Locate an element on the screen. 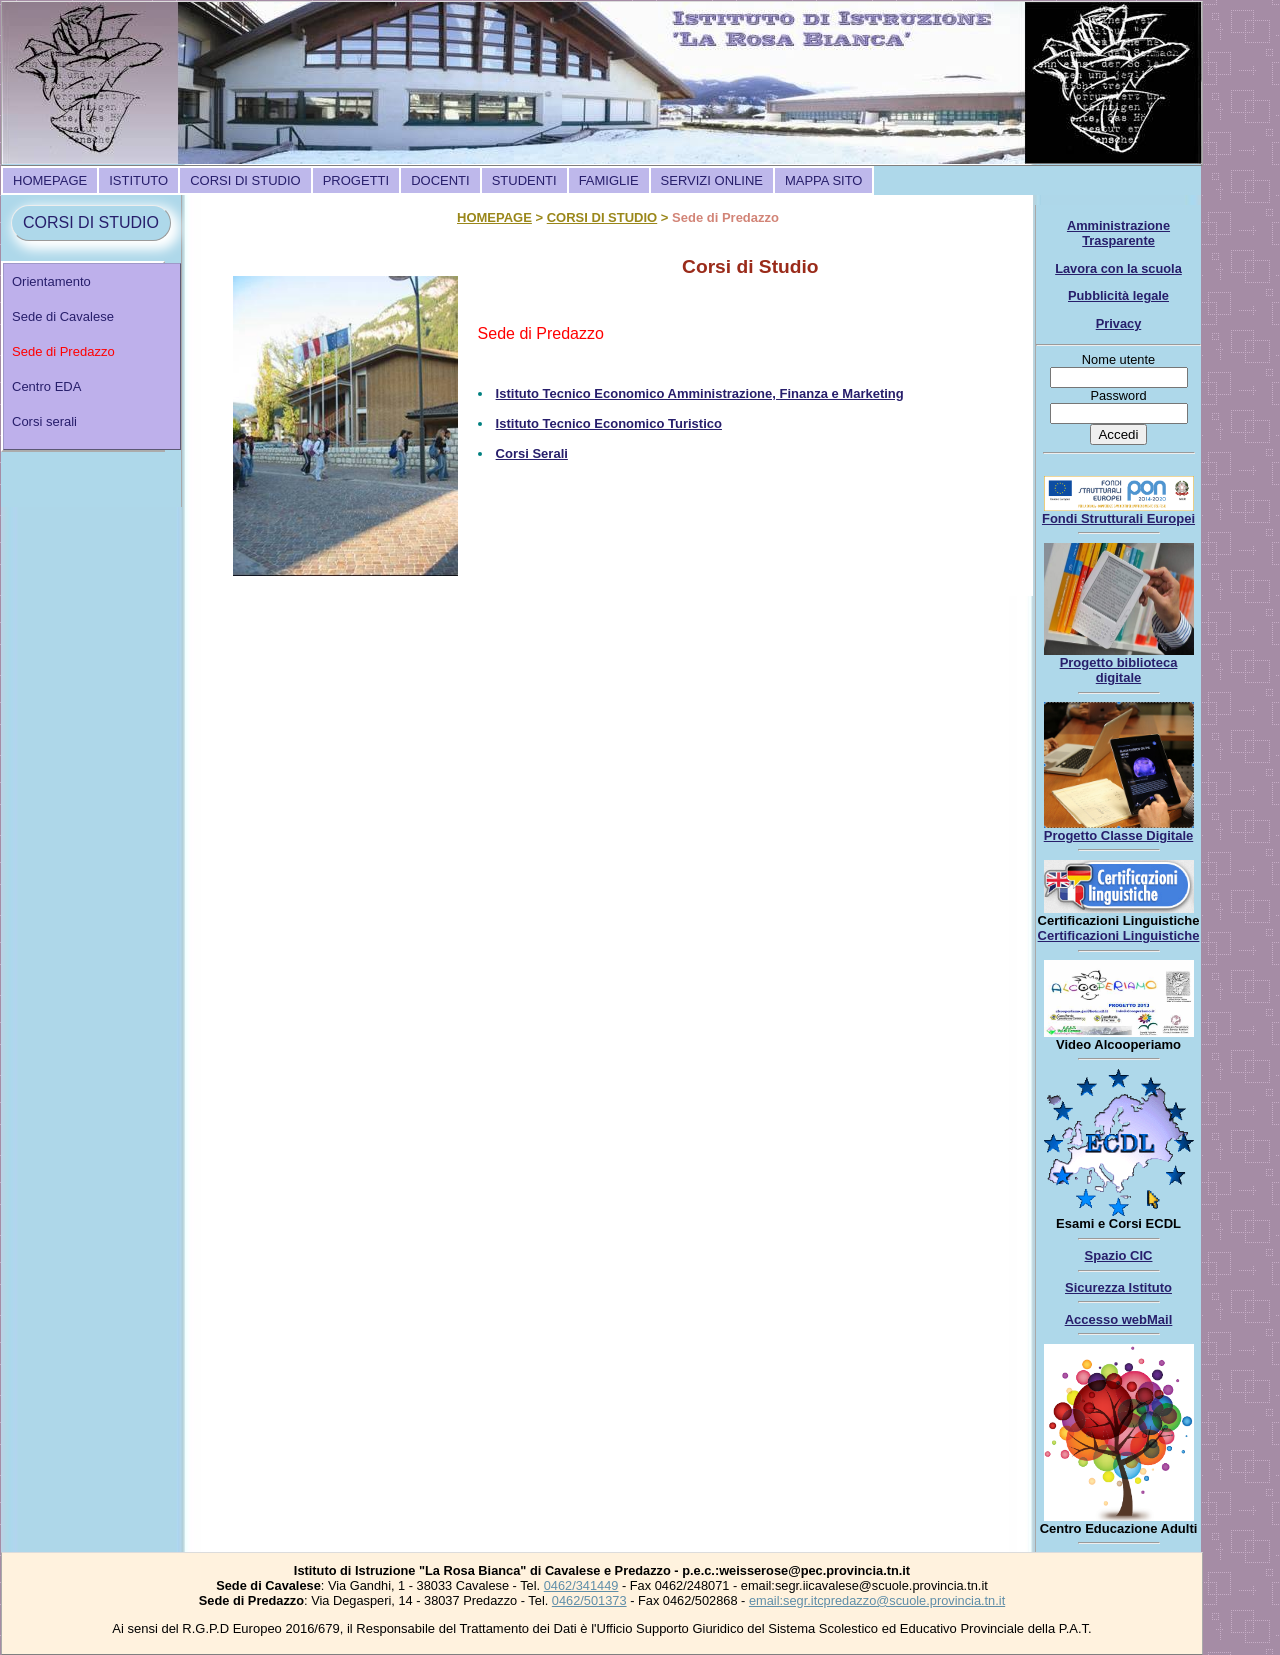 This screenshot has width=1280, height=1655. Certificazioni Linguistiche is located at coordinates (1119, 935).